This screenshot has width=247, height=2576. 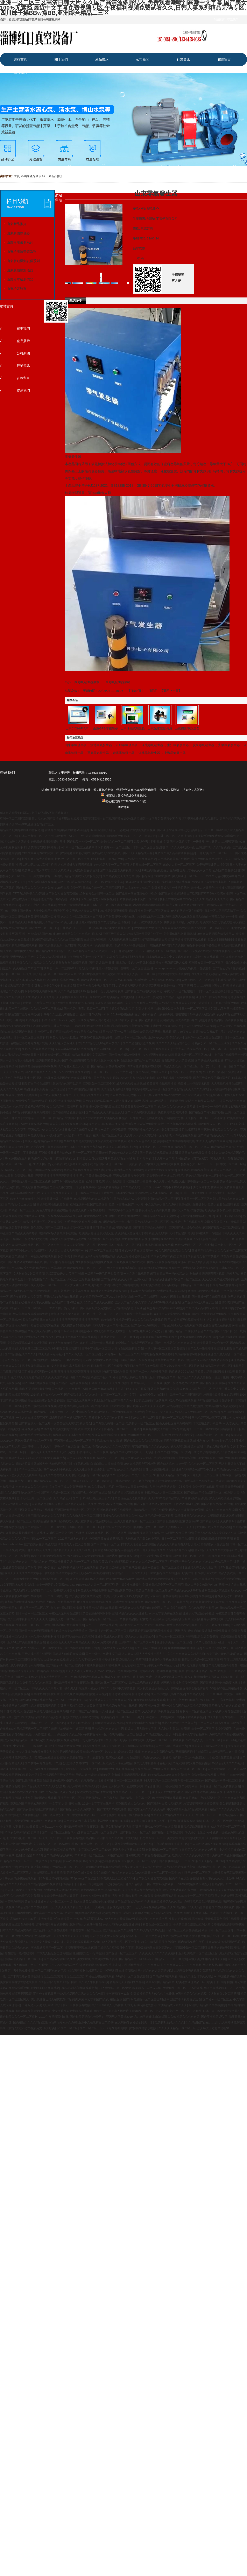 What do you see at coordinates (115, 1504) in the screenshot?
I see `大鸡巴操无毛白嫩小逼视频` at bounding box center [115, 1504].